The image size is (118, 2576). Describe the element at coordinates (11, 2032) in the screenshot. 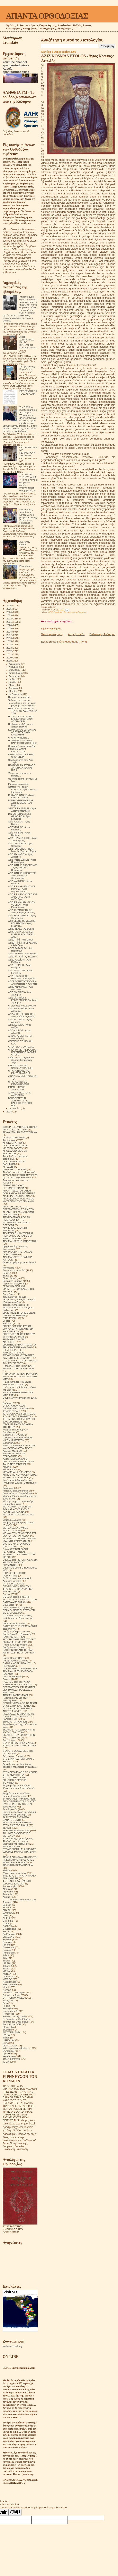

I see `SWITZERLAND` at that location.